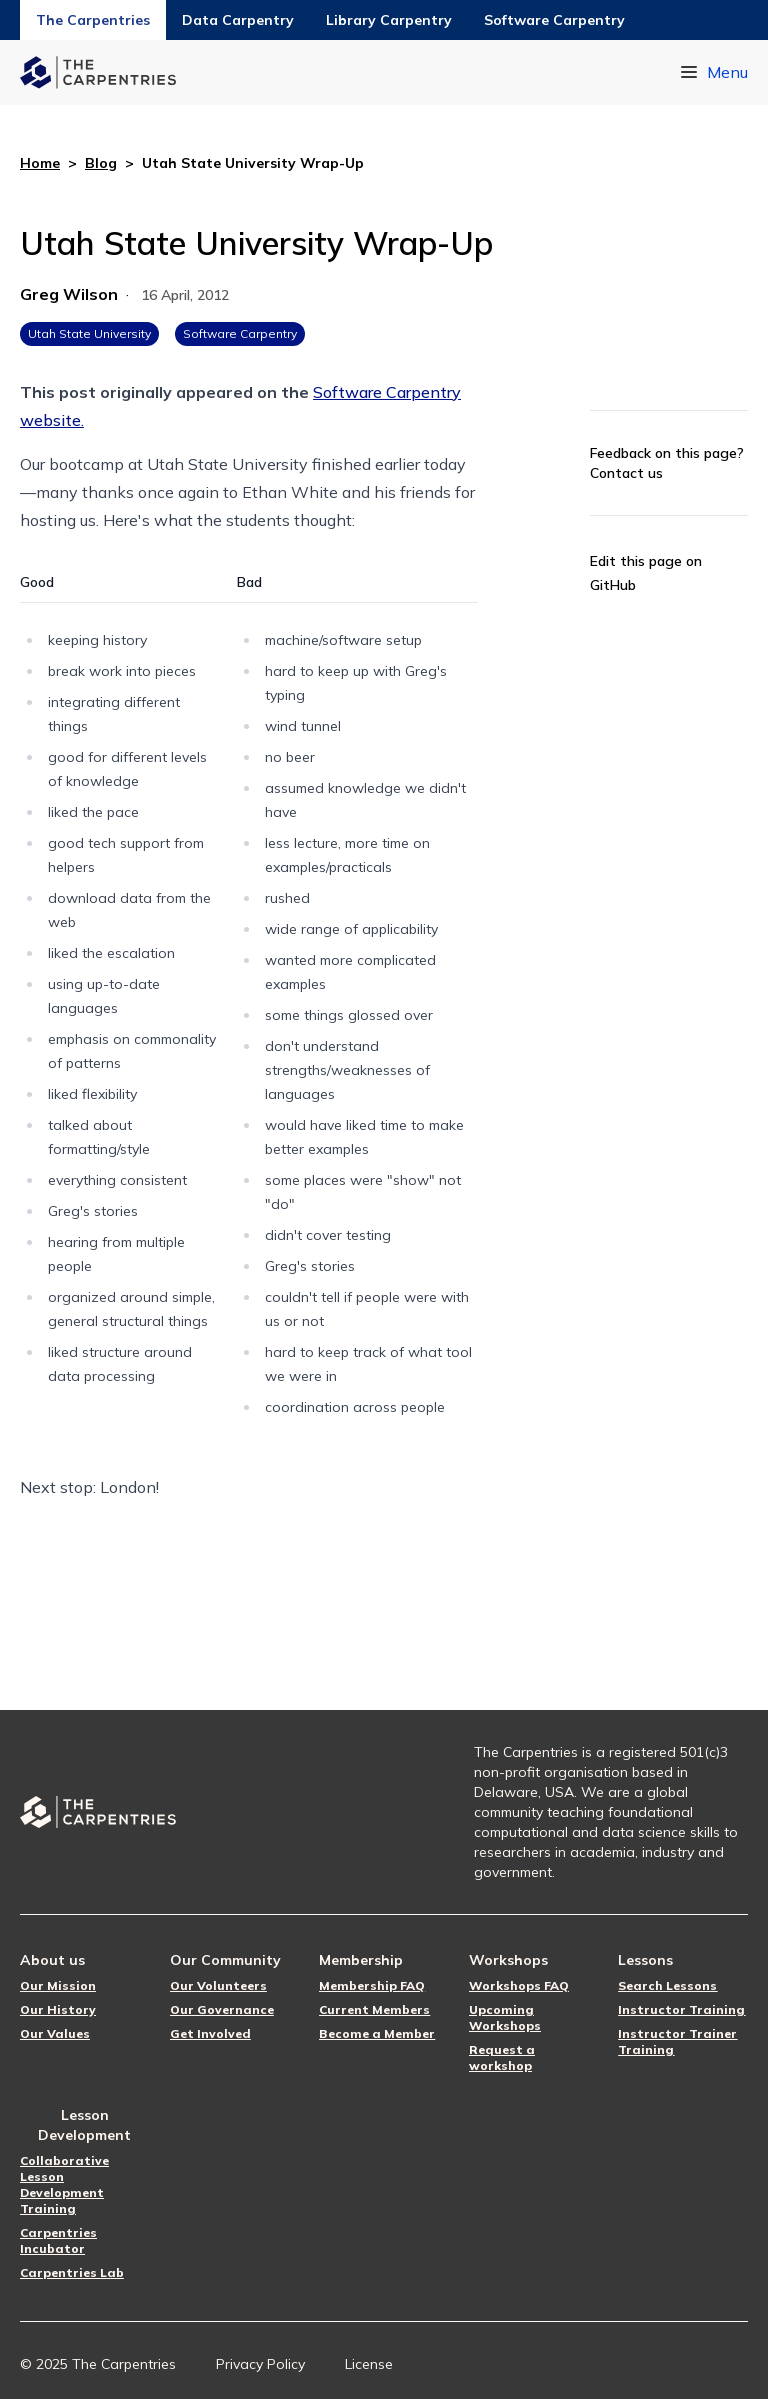  I want to click on The Carpentries, so click(93, 20).